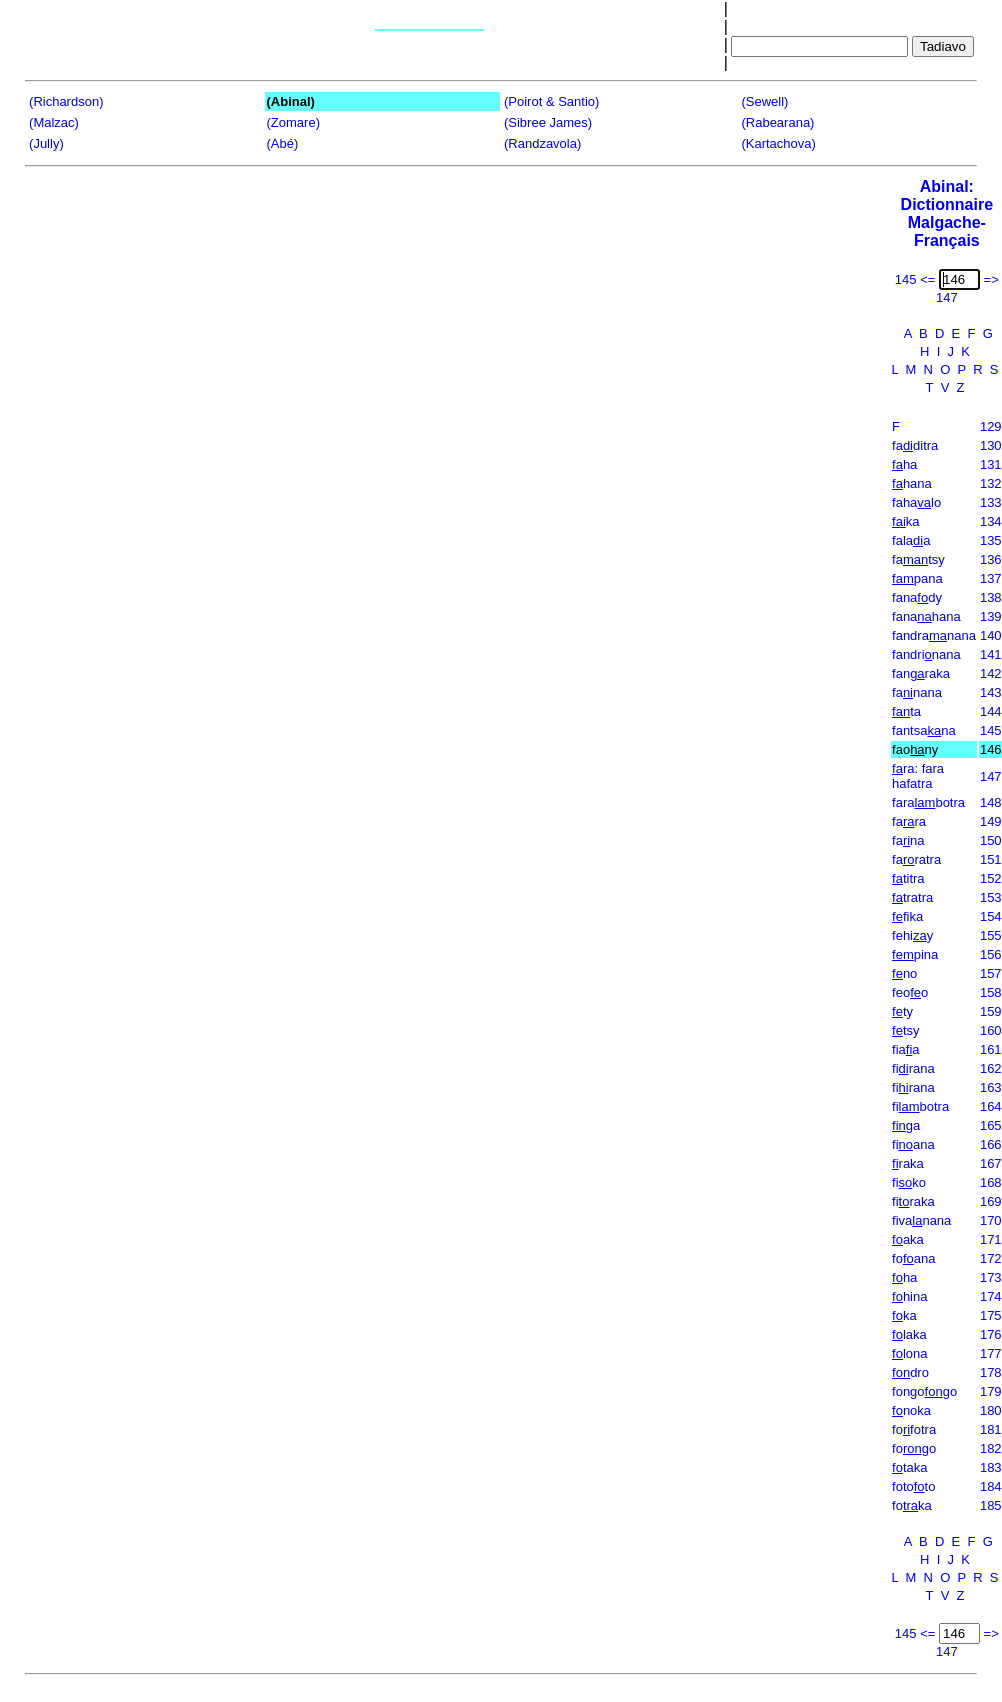  What do you see at coordinates (991, 1448) in the screenshot?
I see `182` at bounding box center [991, 1448].